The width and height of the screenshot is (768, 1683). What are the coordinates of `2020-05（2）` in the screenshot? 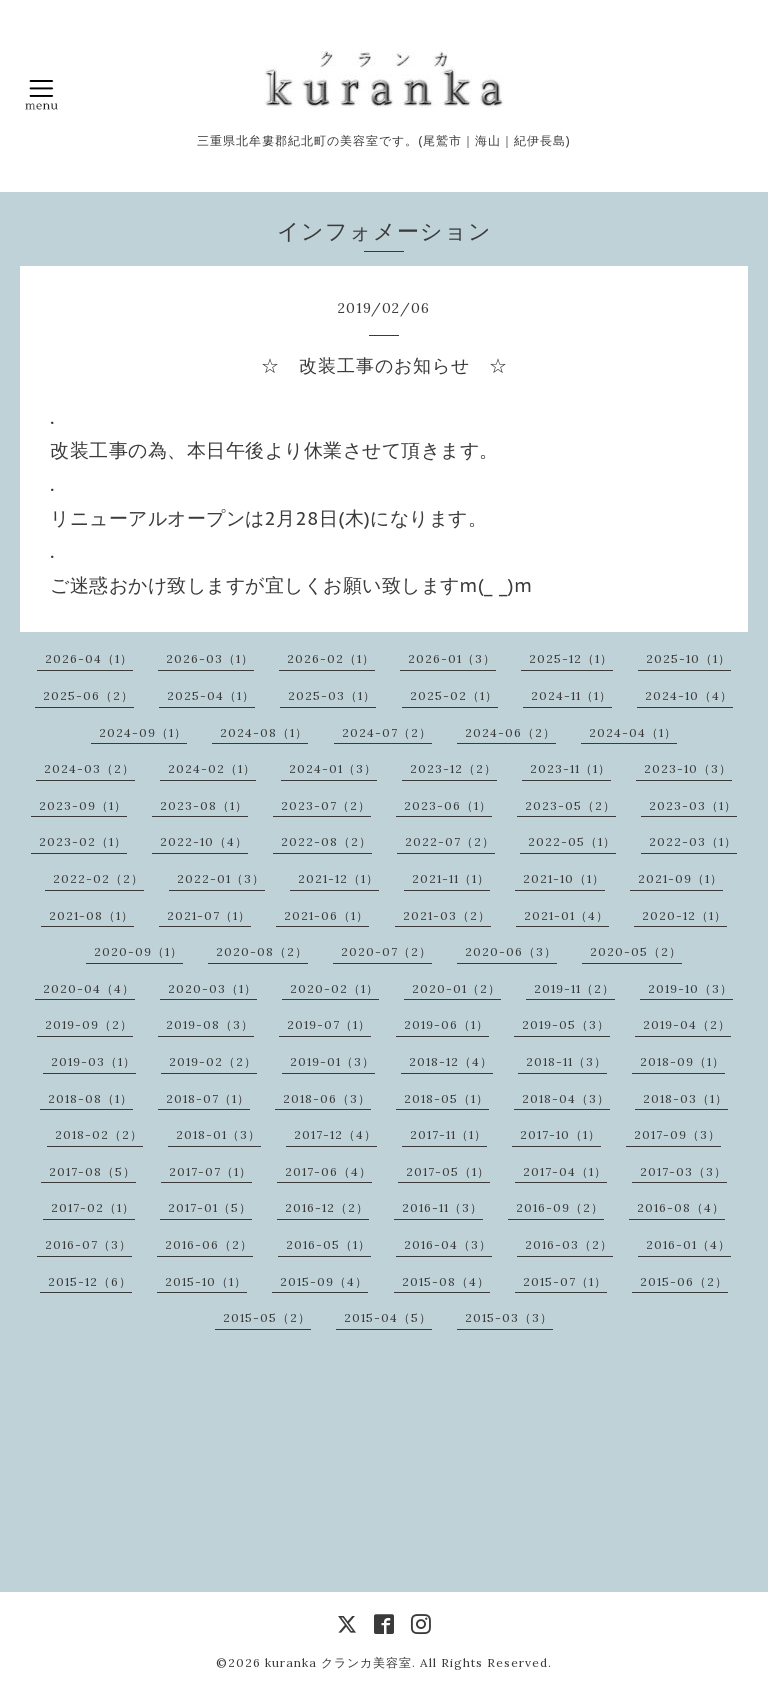 It's located at (636, 951).